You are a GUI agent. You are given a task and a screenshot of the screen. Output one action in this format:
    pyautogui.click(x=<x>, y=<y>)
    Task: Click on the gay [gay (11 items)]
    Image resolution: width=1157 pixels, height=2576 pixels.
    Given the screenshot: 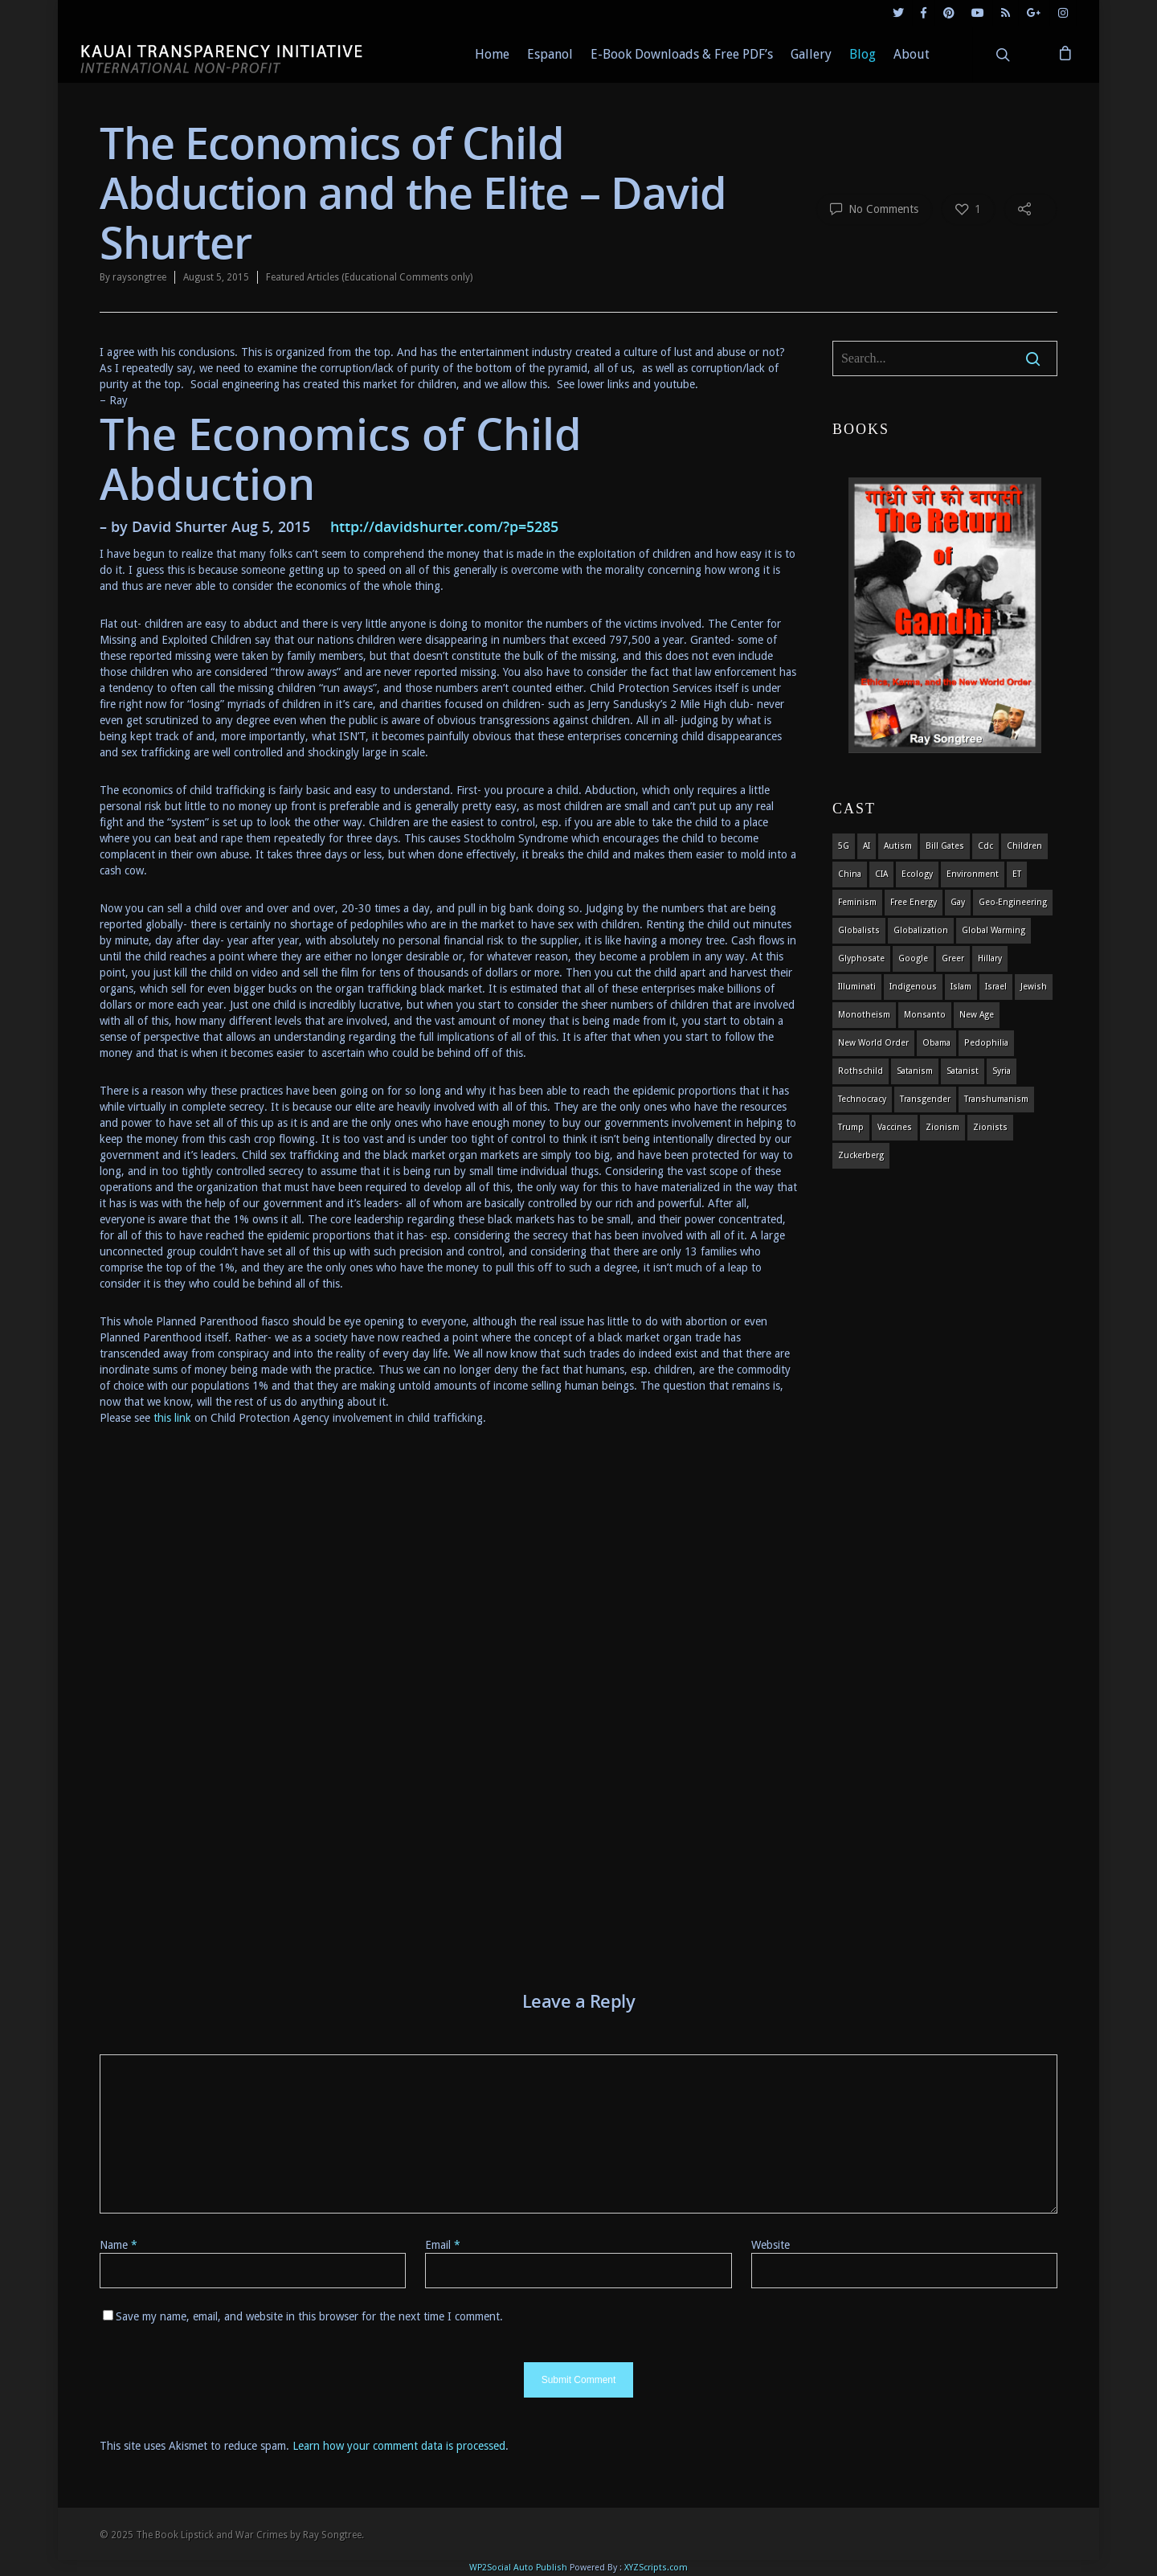 What is the action you would take?
    pyautogui.click(x=958, y=902)
    